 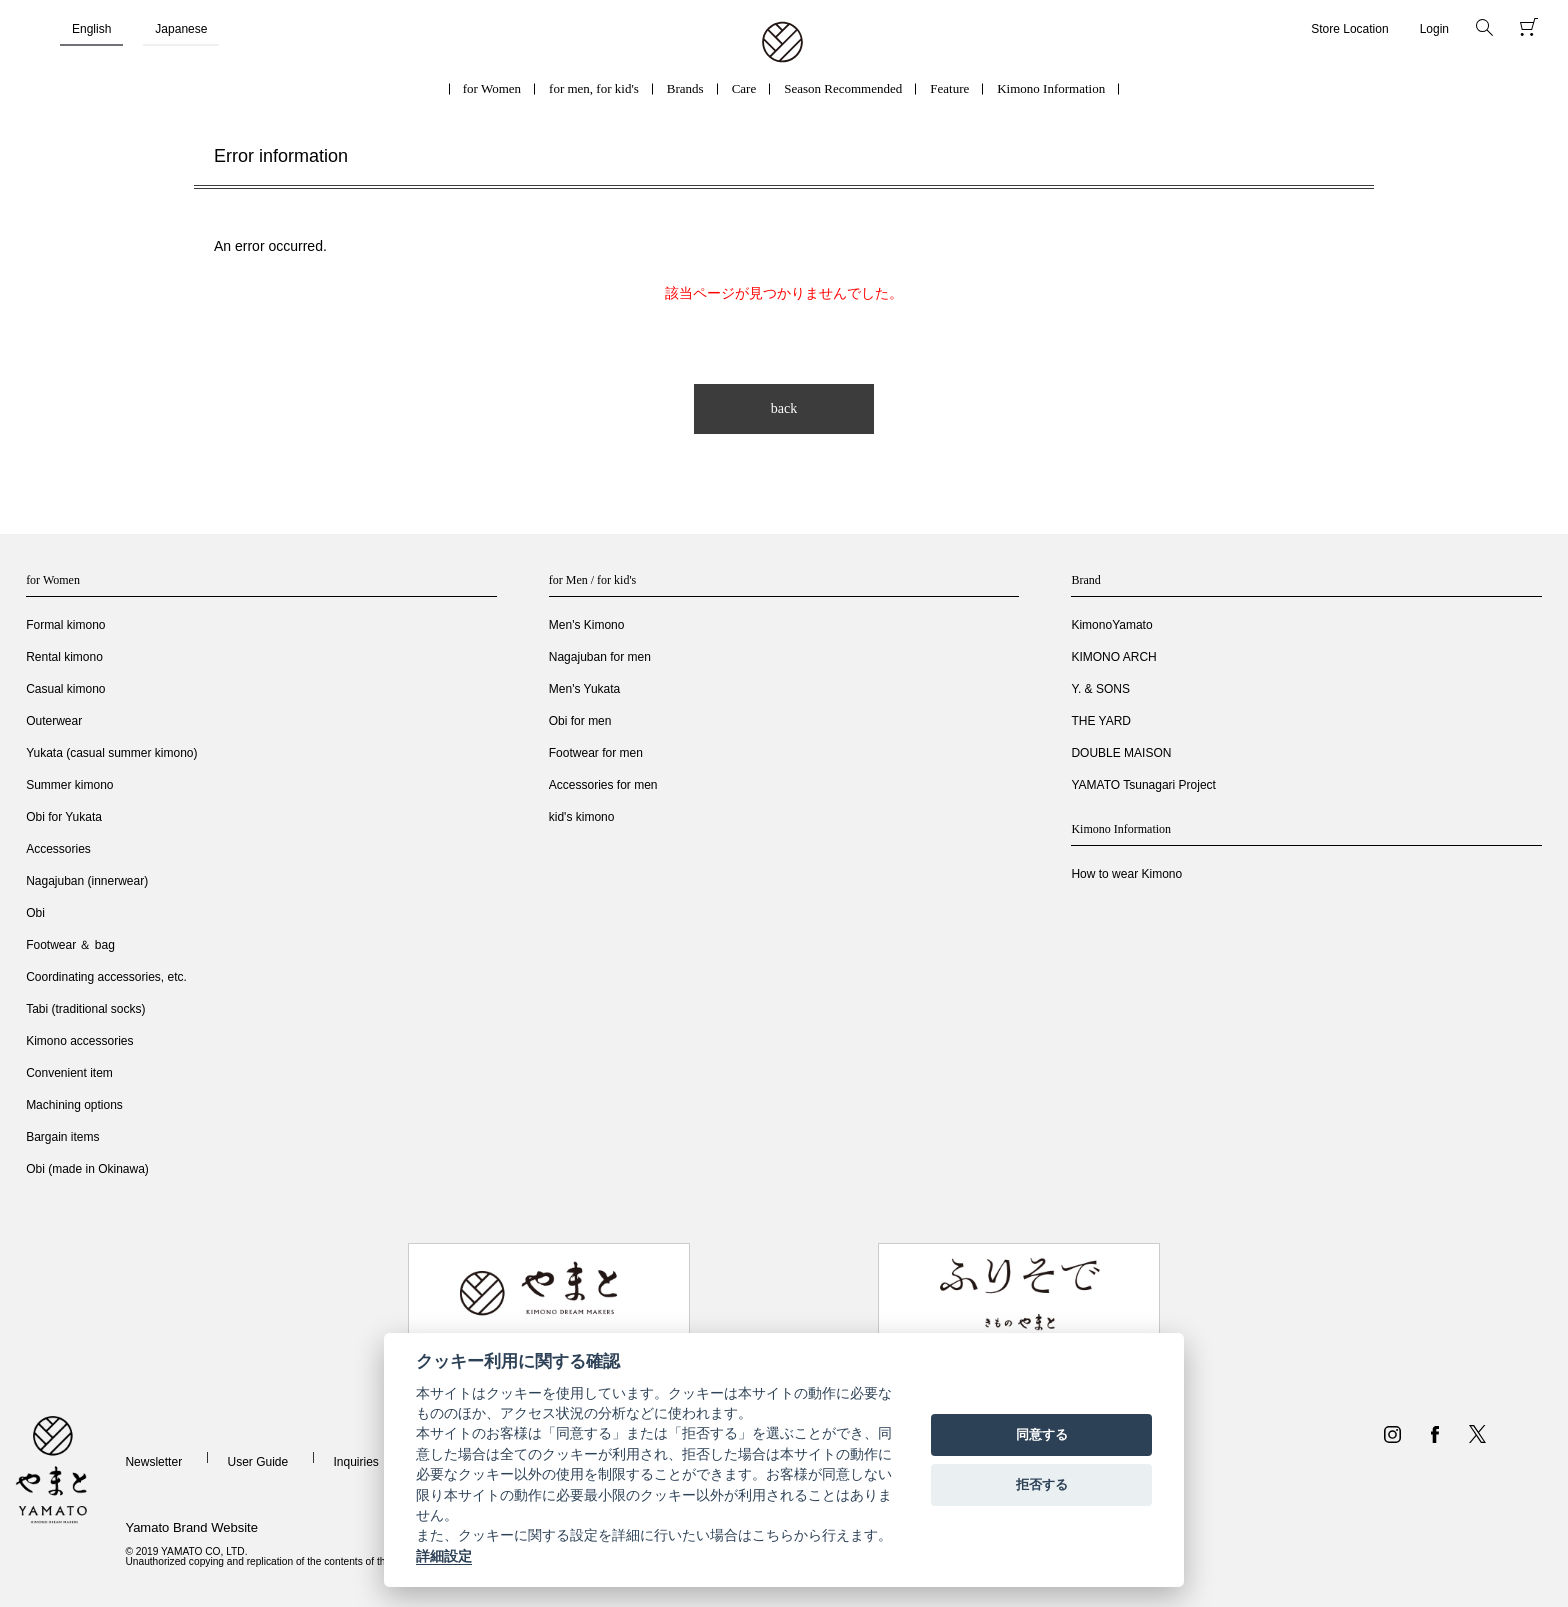 I want to click on Y. & SONS, so click(x=1100, y=689).